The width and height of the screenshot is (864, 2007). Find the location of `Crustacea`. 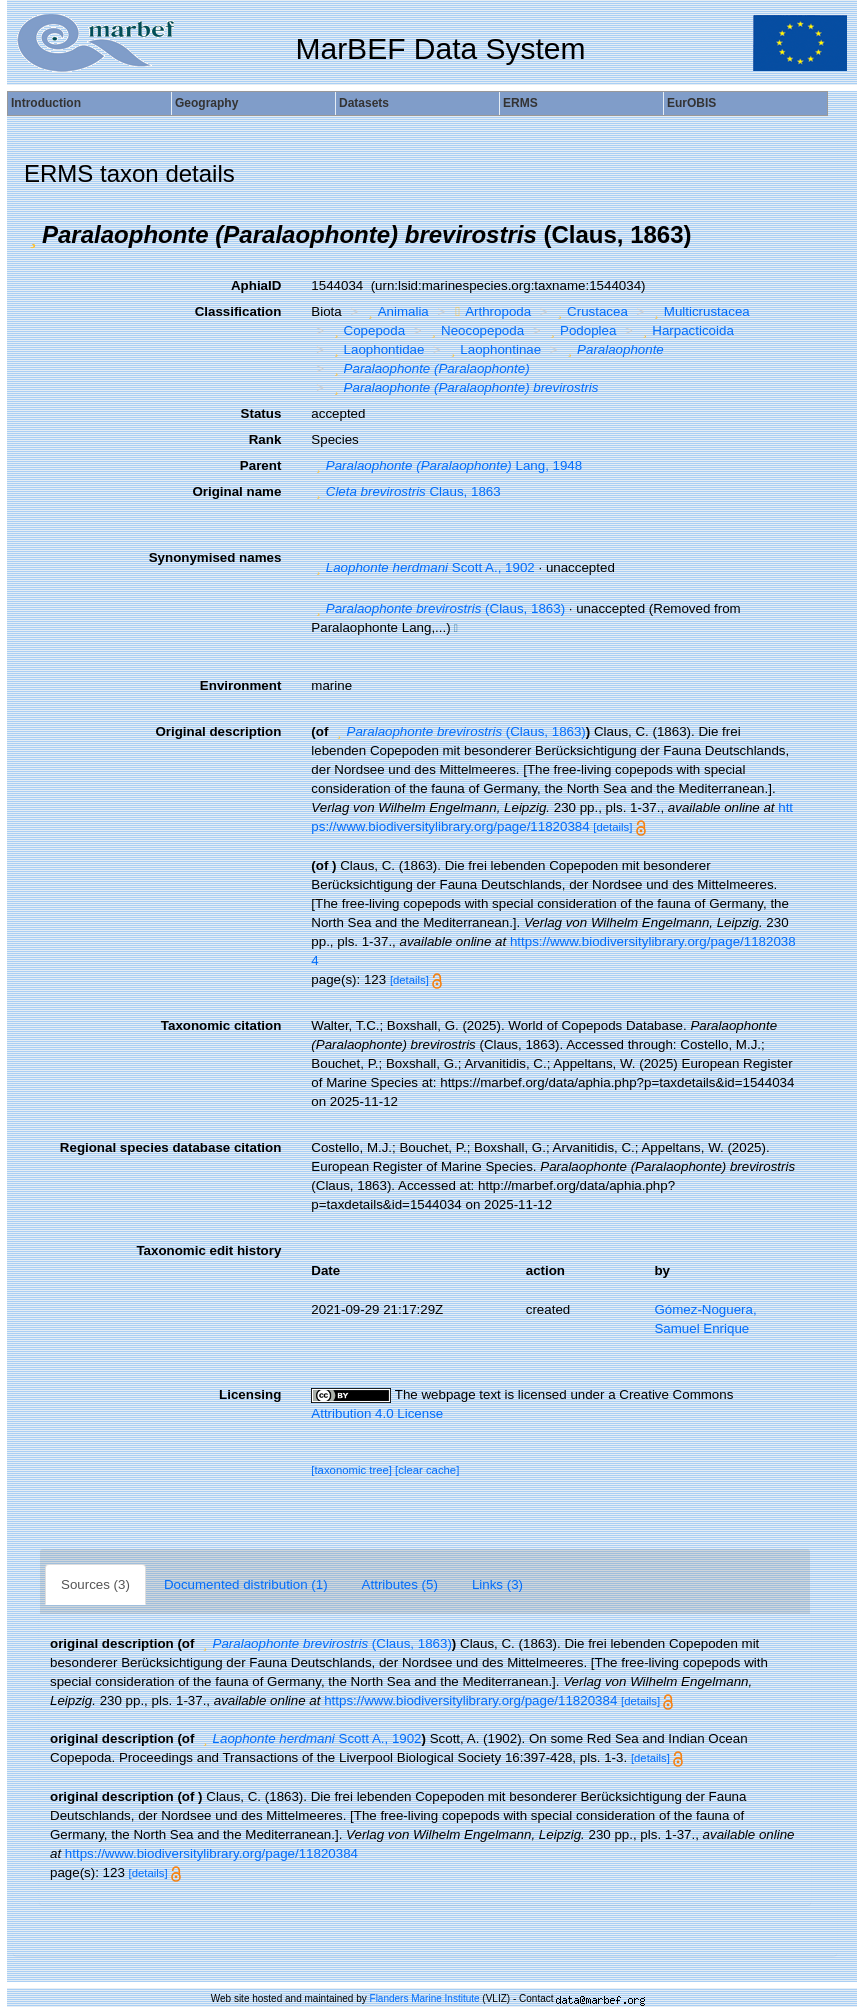

Crustacea is located at coordinates (590, 311).